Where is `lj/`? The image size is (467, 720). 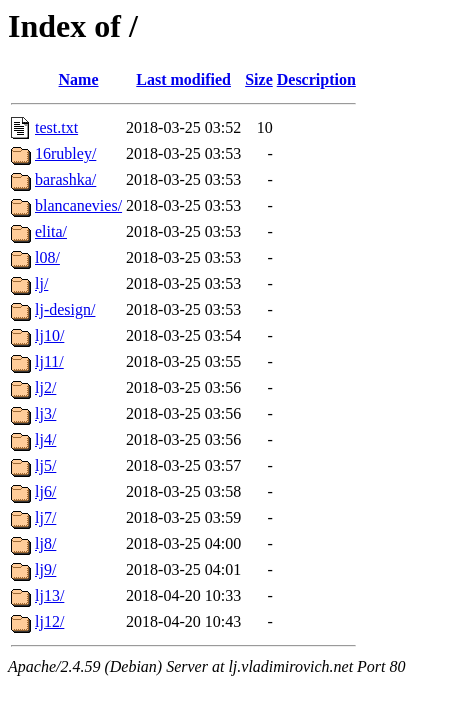 lj/ is located at coordinates (41, 283).